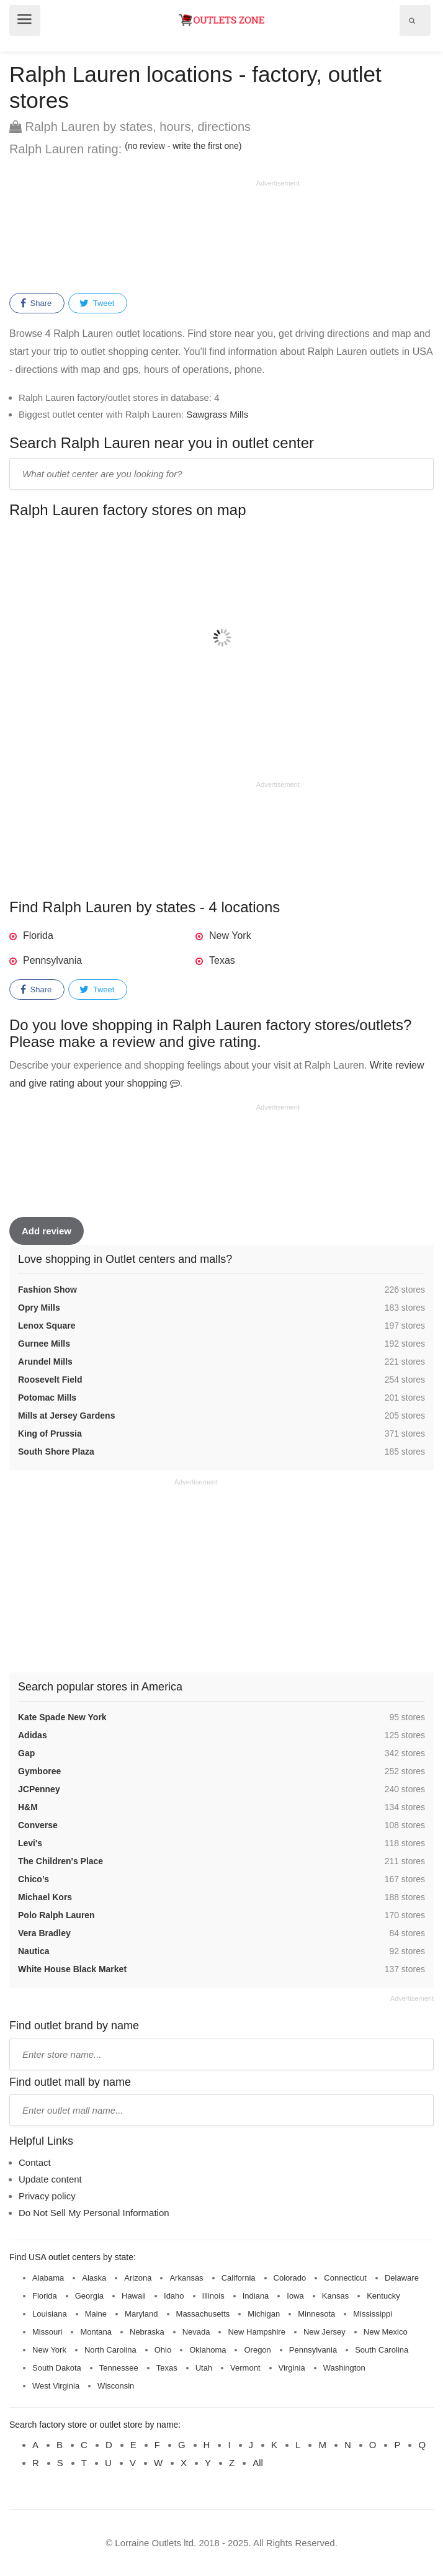 The width and height of the screenshot is (443, 2576). I want to click on Georgia, so click(89, 2295).